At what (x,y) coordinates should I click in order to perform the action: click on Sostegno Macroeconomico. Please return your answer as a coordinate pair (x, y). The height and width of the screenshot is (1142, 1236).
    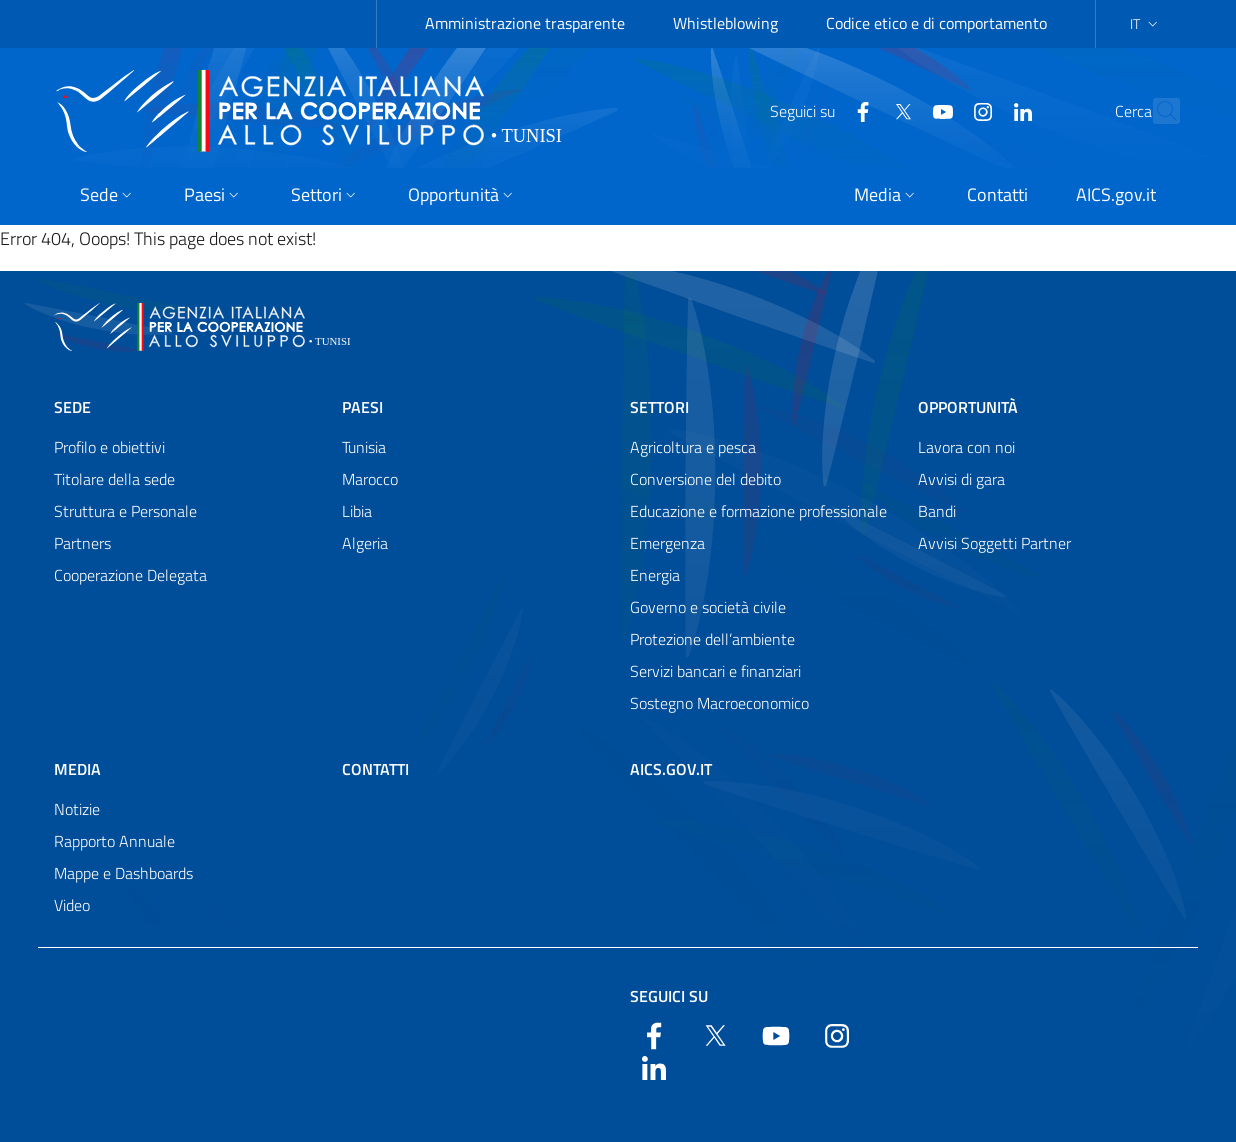
    Looking at the image, I should click on (719, 703).